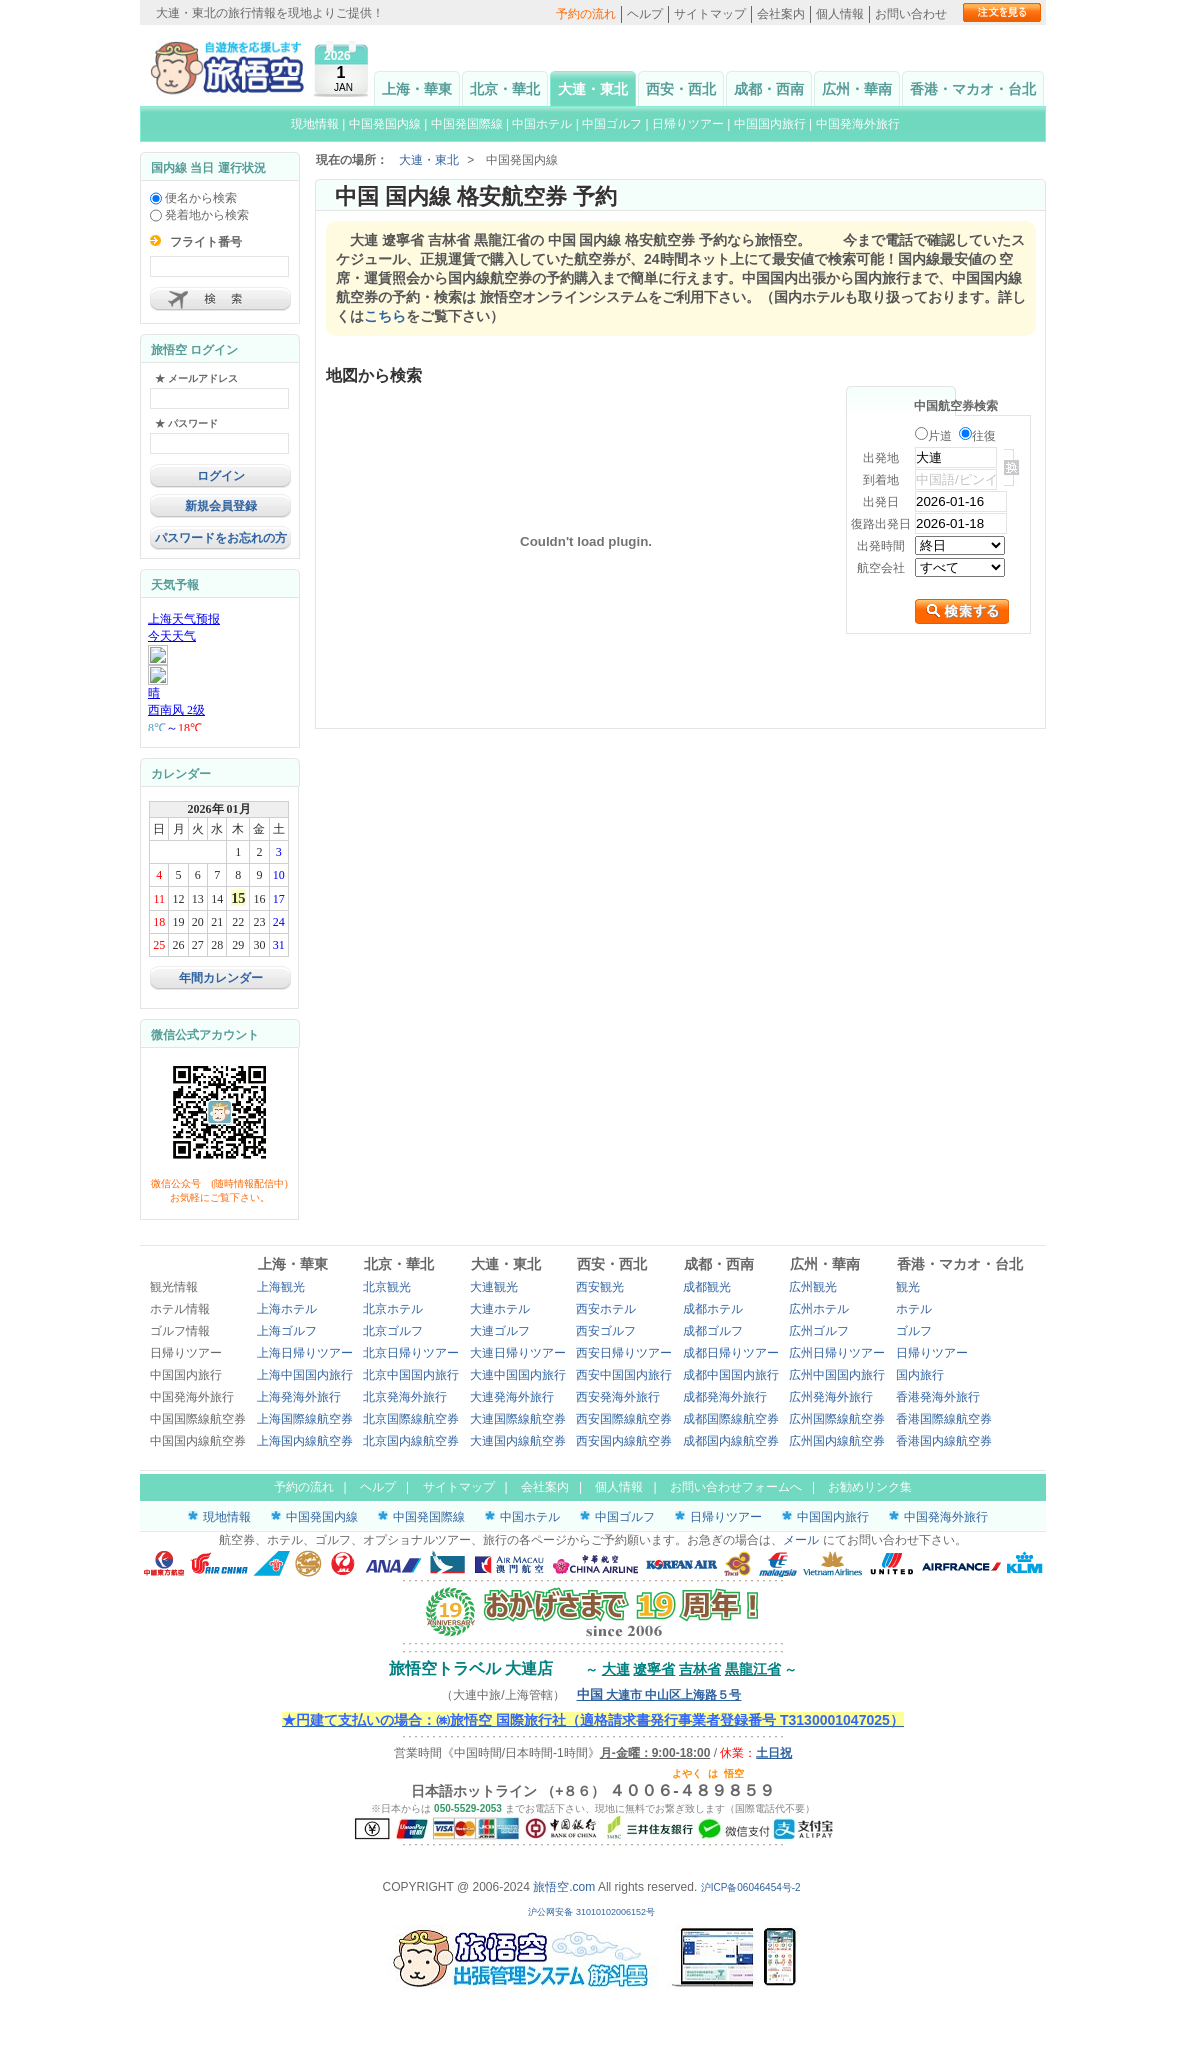 Image resolution: width=1186 pixels, height=2059 pixels. Describe the element at coordinates (542, 124) in the screenshot. I see `中国ホテル` at that location.